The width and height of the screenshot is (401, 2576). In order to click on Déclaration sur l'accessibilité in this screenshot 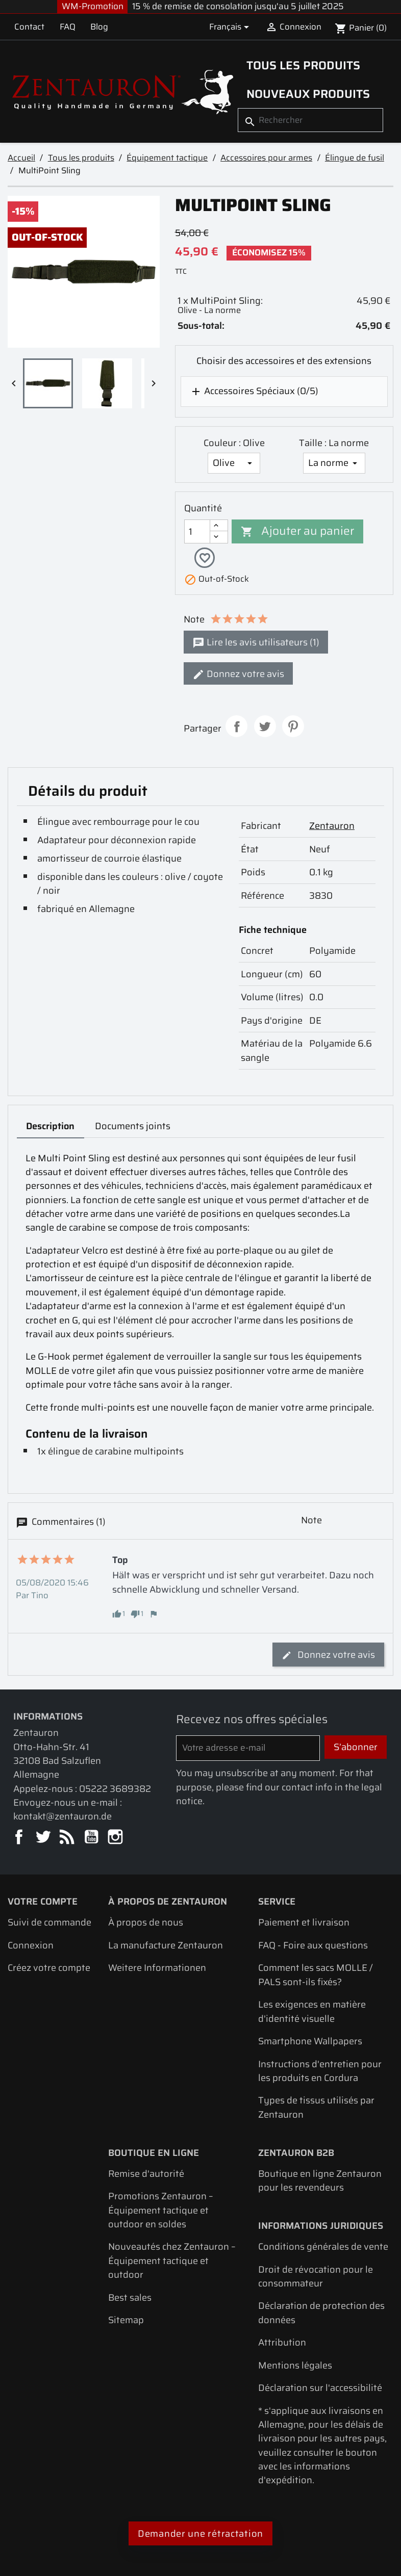, I will do `click(320, 2389)`.